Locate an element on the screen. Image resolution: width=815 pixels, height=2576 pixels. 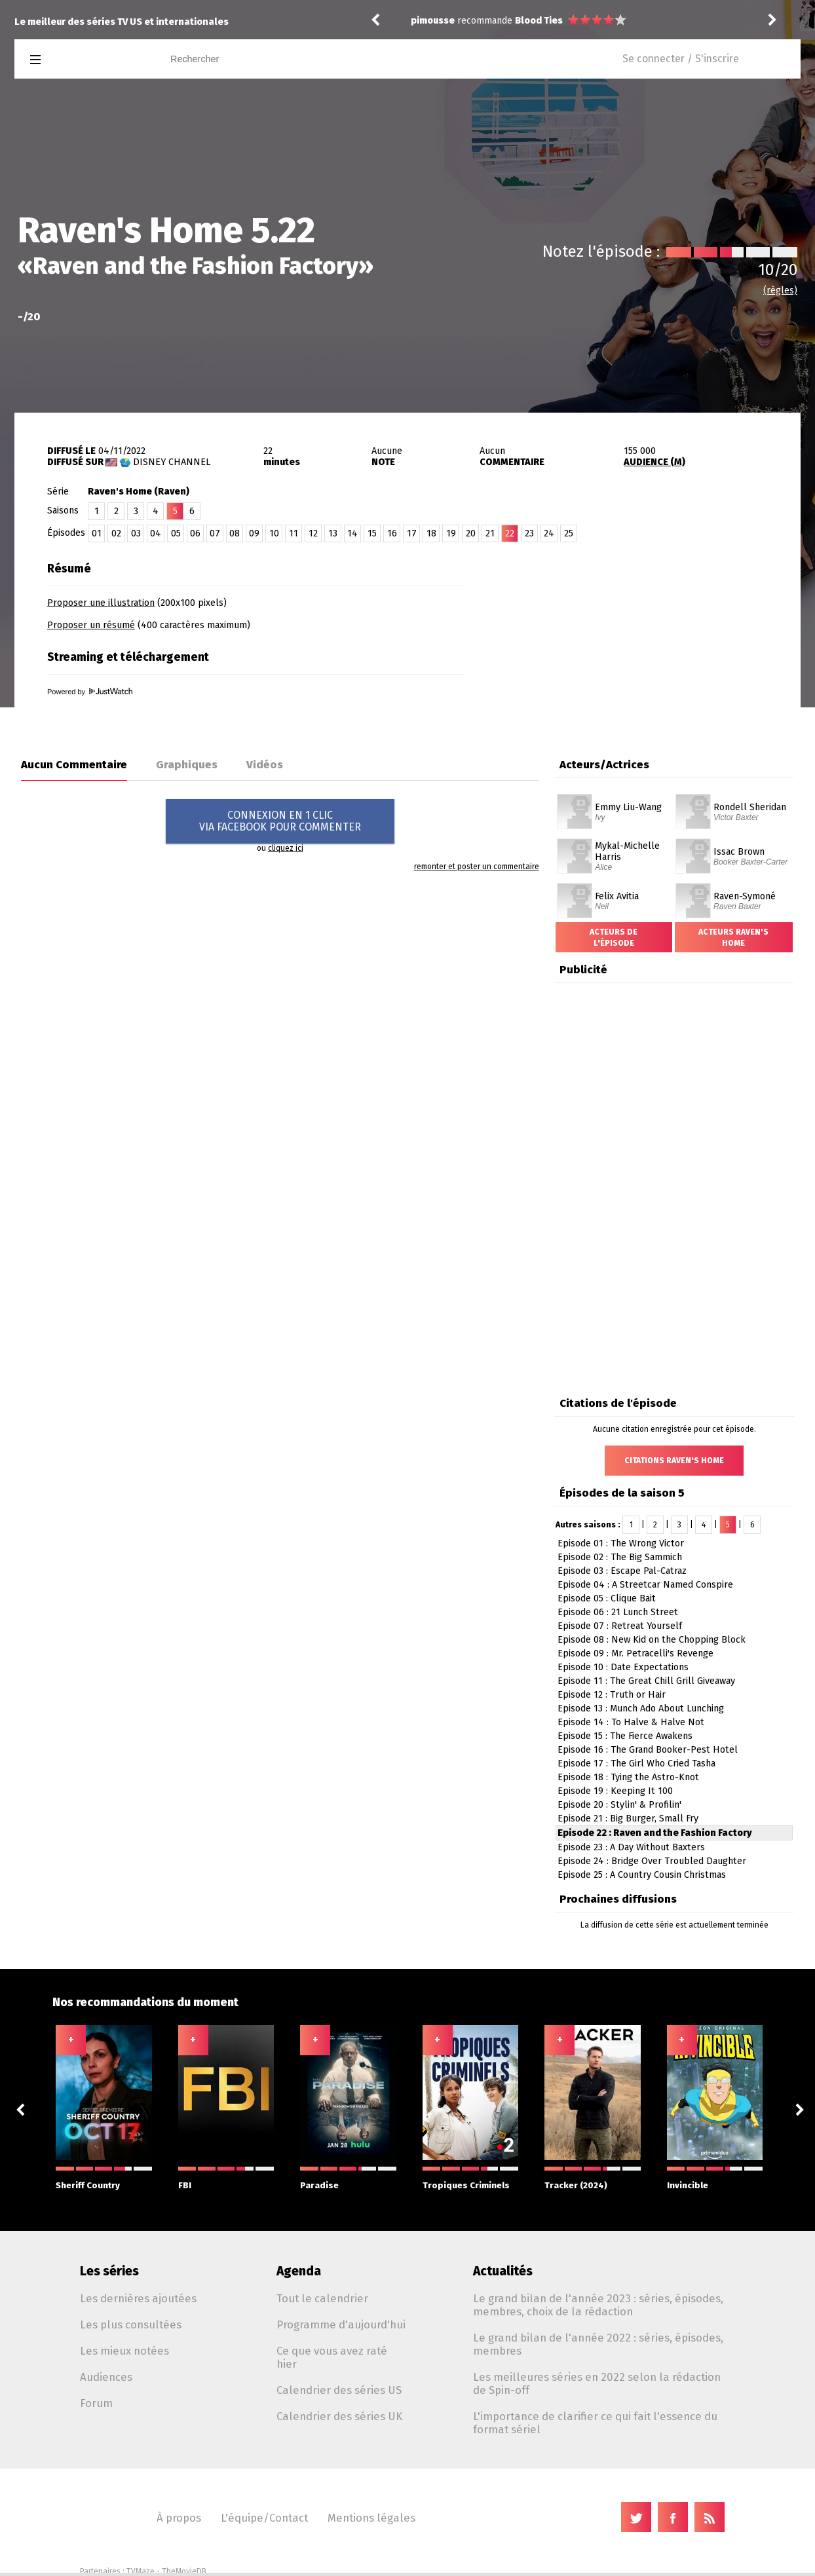
10 is located at coordinates (274, 533).